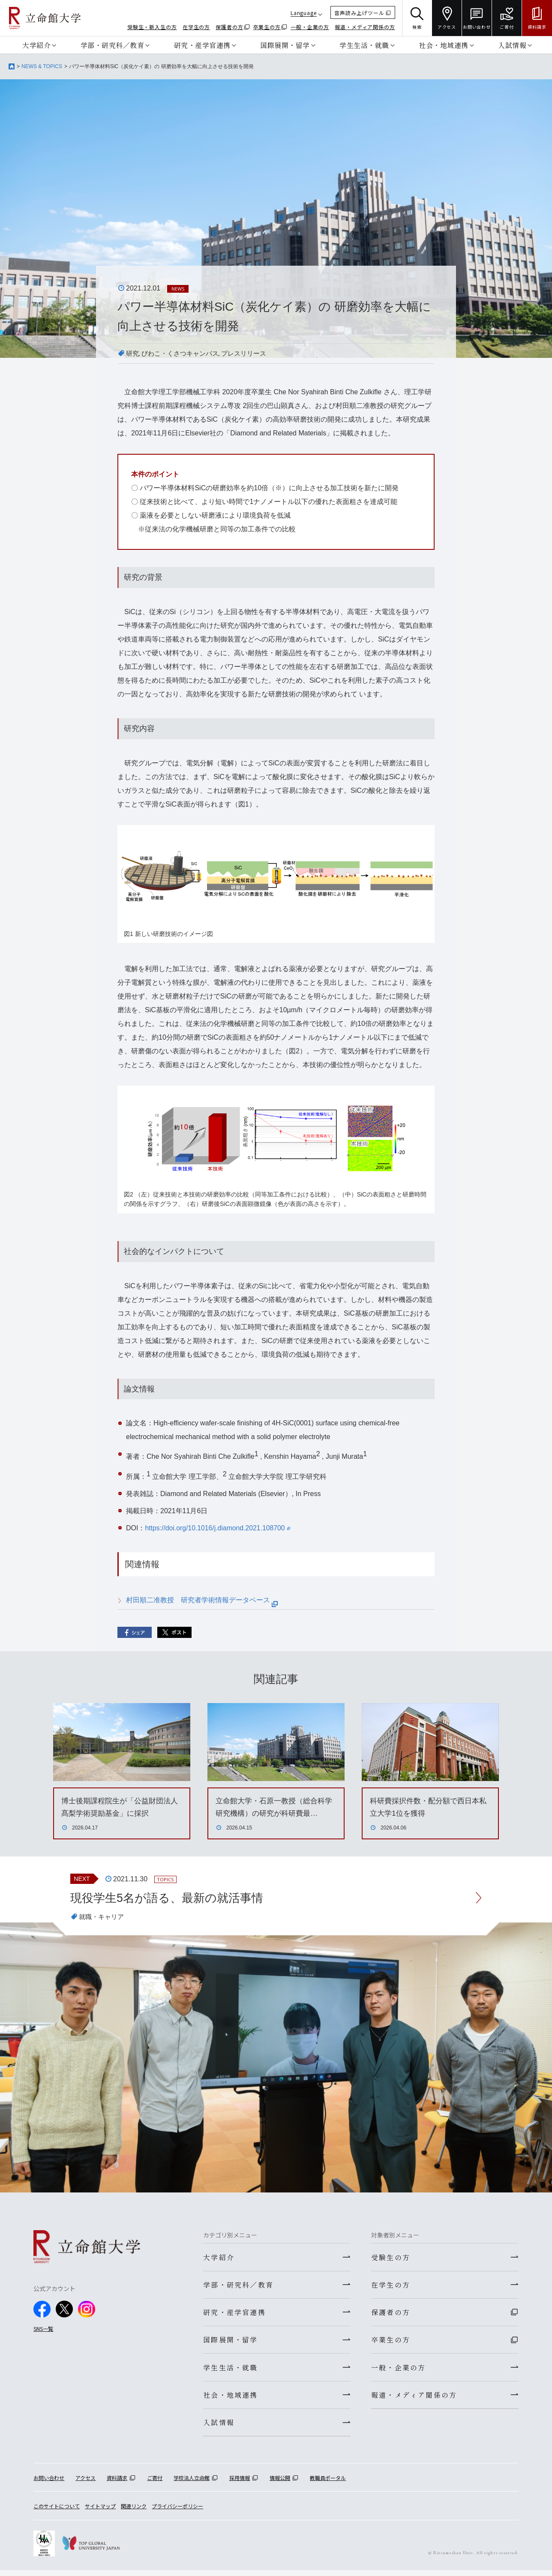  What do you see at coordinates (196, 26) in the screenshot?
I see `在学生の方` at bounding box center [196, 26].